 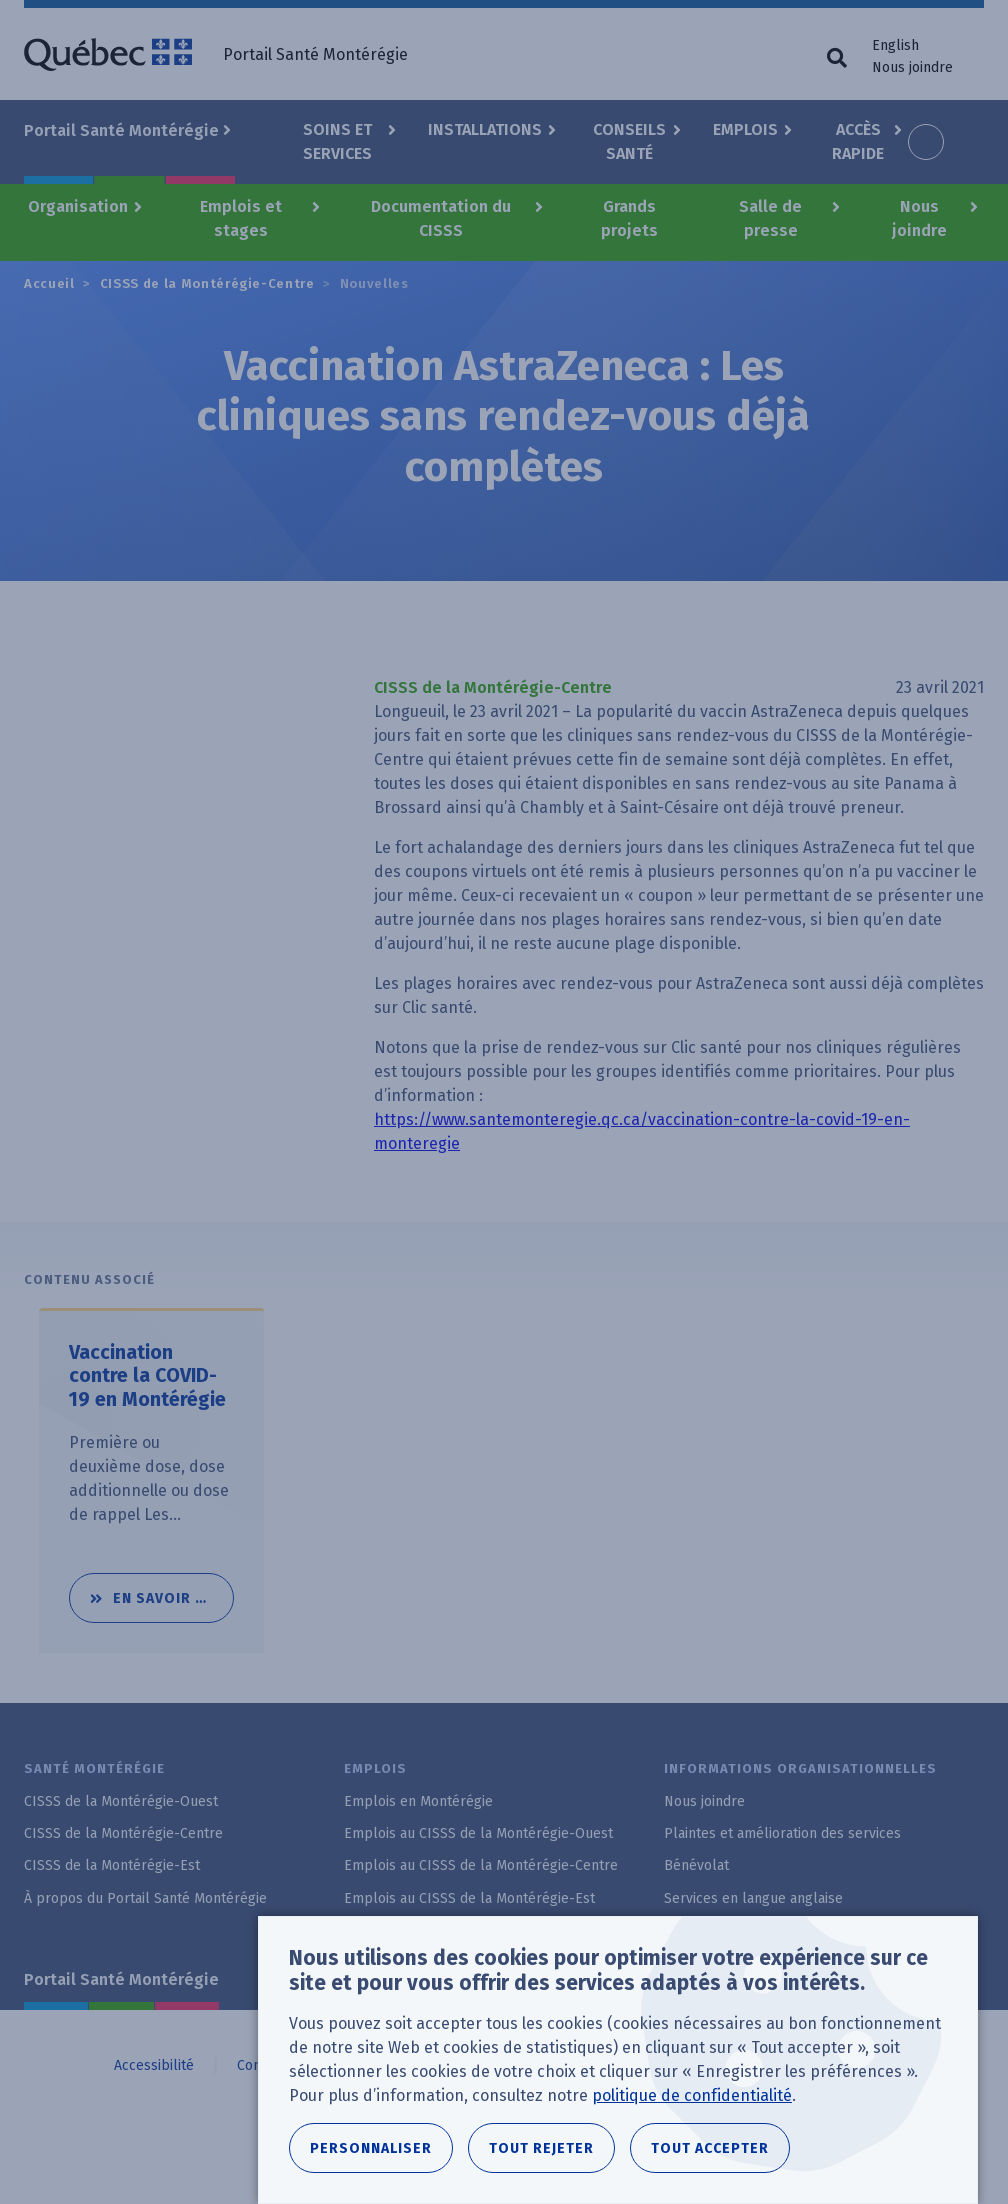 I want to click on Nous joindre [button], so click(x=919, y=218).